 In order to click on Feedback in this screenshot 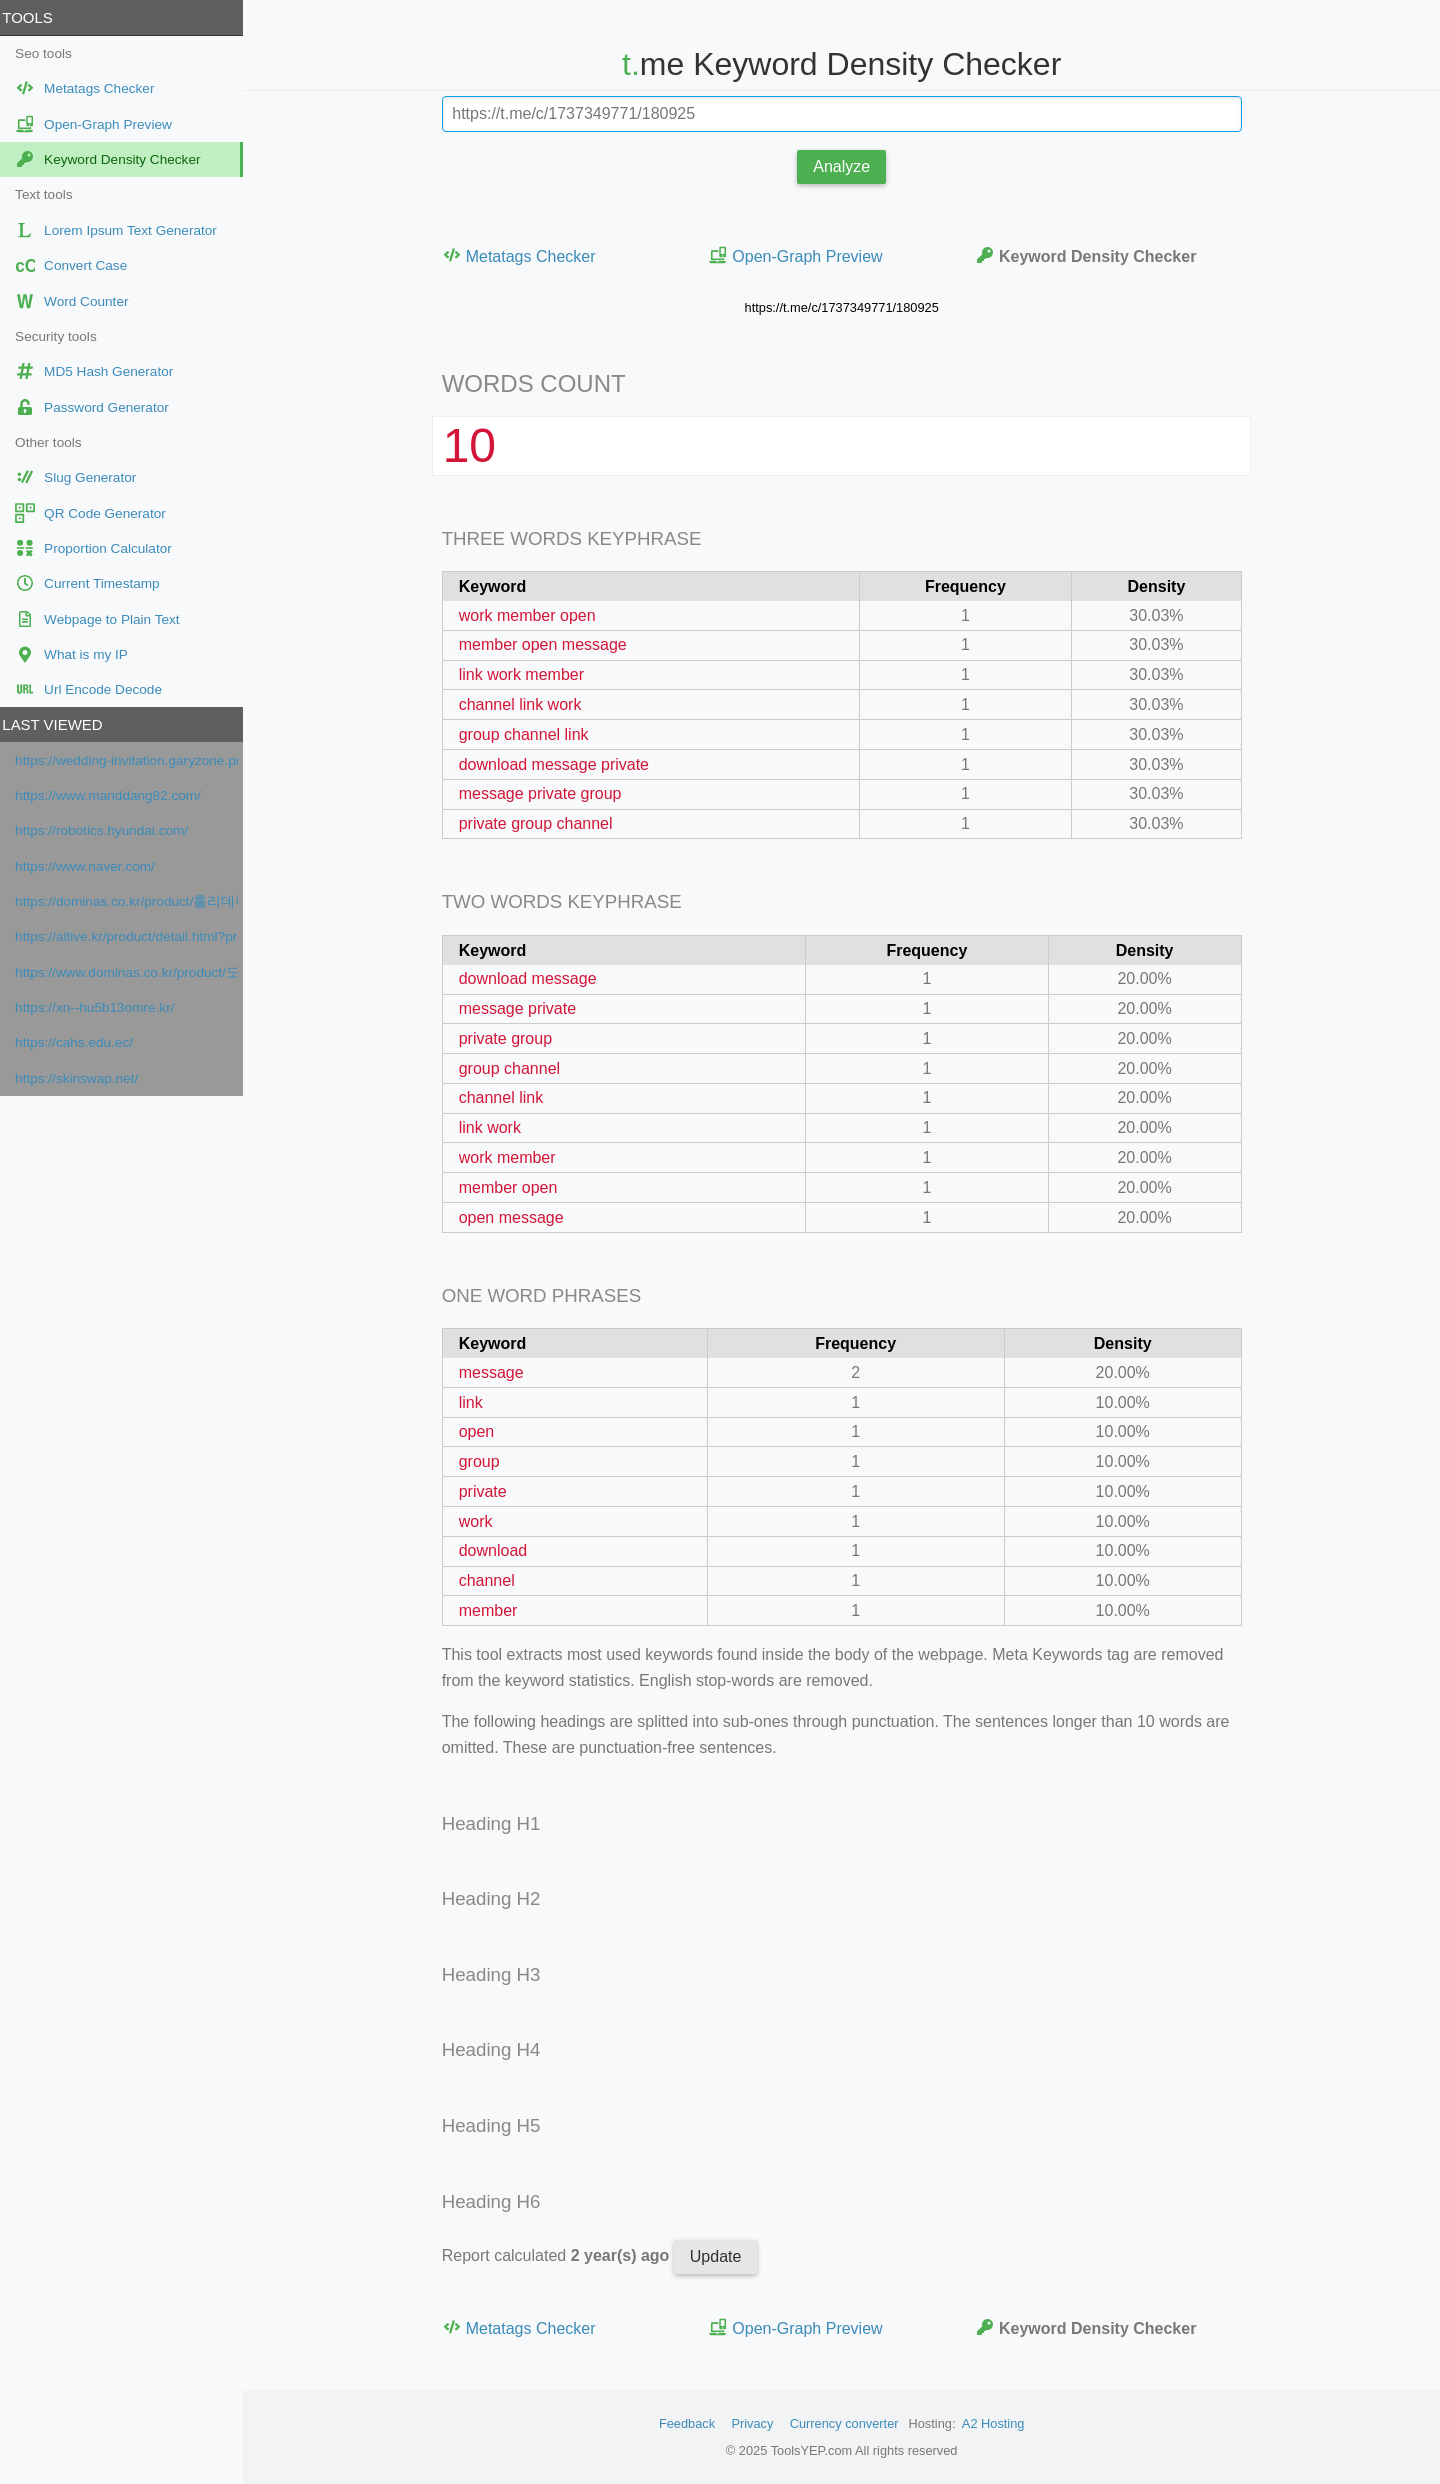, I will do `click(690, 2423)`.